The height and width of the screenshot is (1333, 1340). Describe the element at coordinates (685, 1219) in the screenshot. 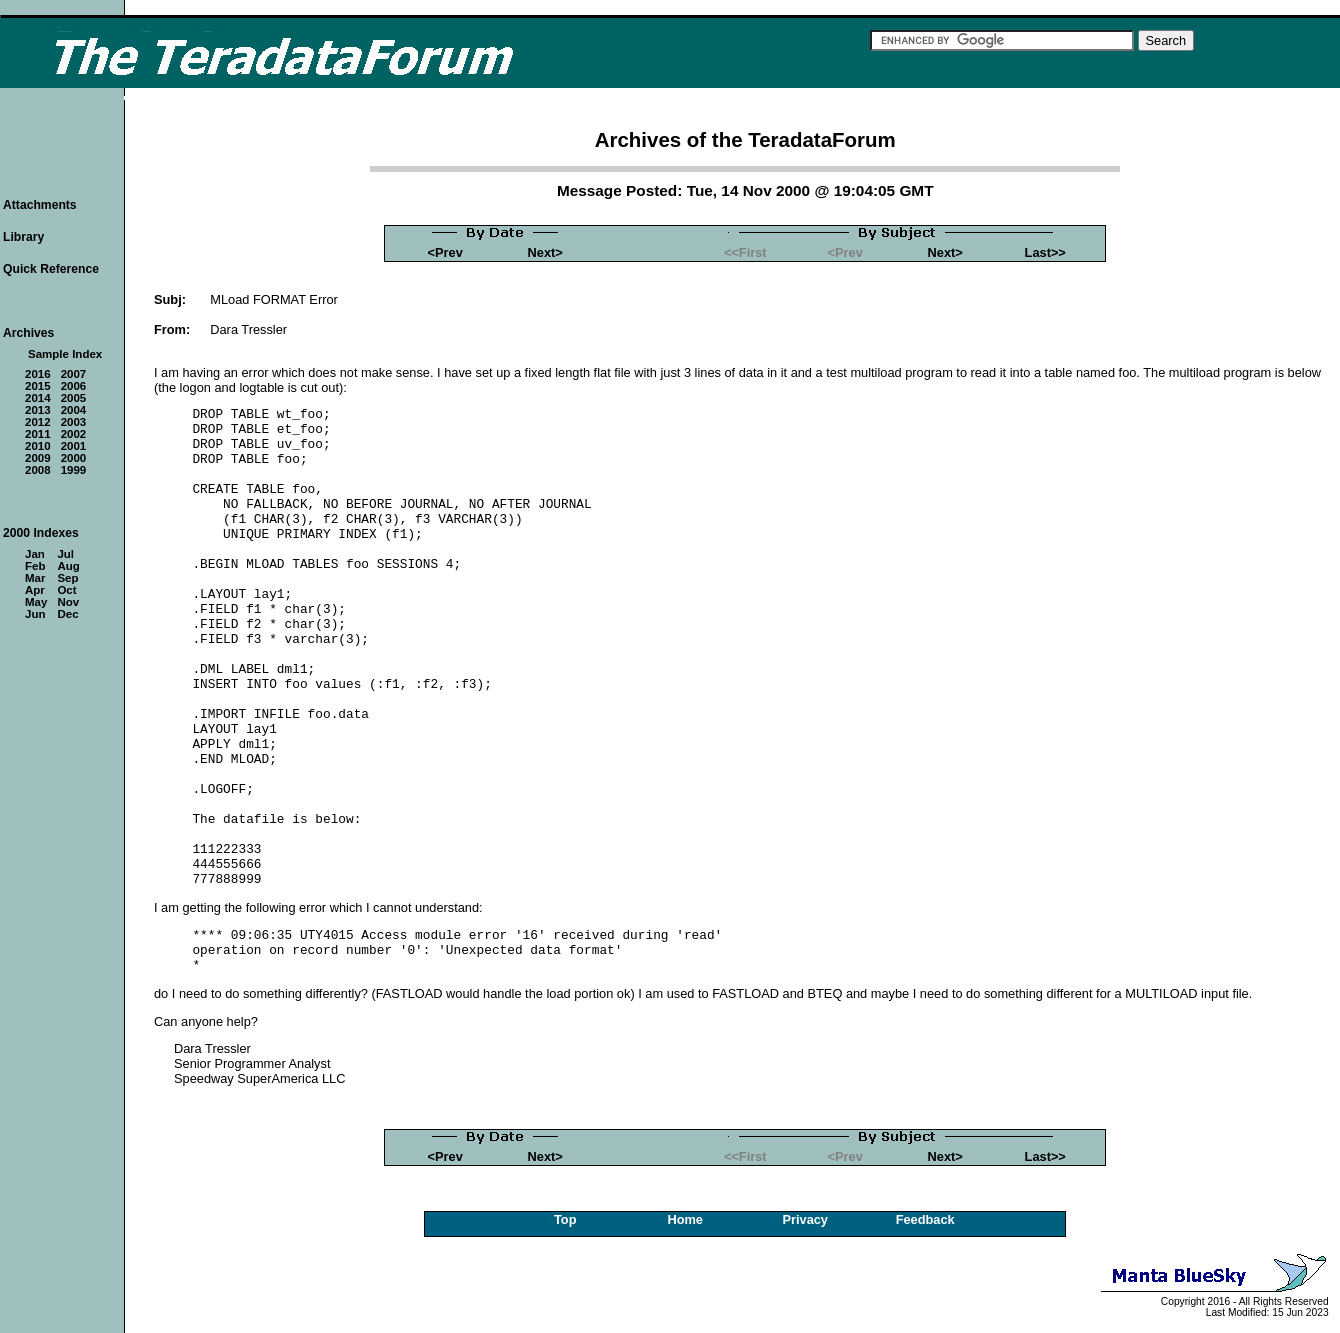

I see `Home` at that location.